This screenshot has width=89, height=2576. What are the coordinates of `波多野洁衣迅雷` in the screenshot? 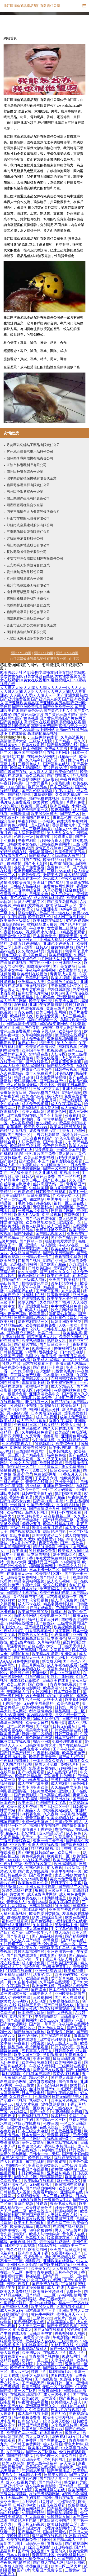 It's located at (43, 1131).